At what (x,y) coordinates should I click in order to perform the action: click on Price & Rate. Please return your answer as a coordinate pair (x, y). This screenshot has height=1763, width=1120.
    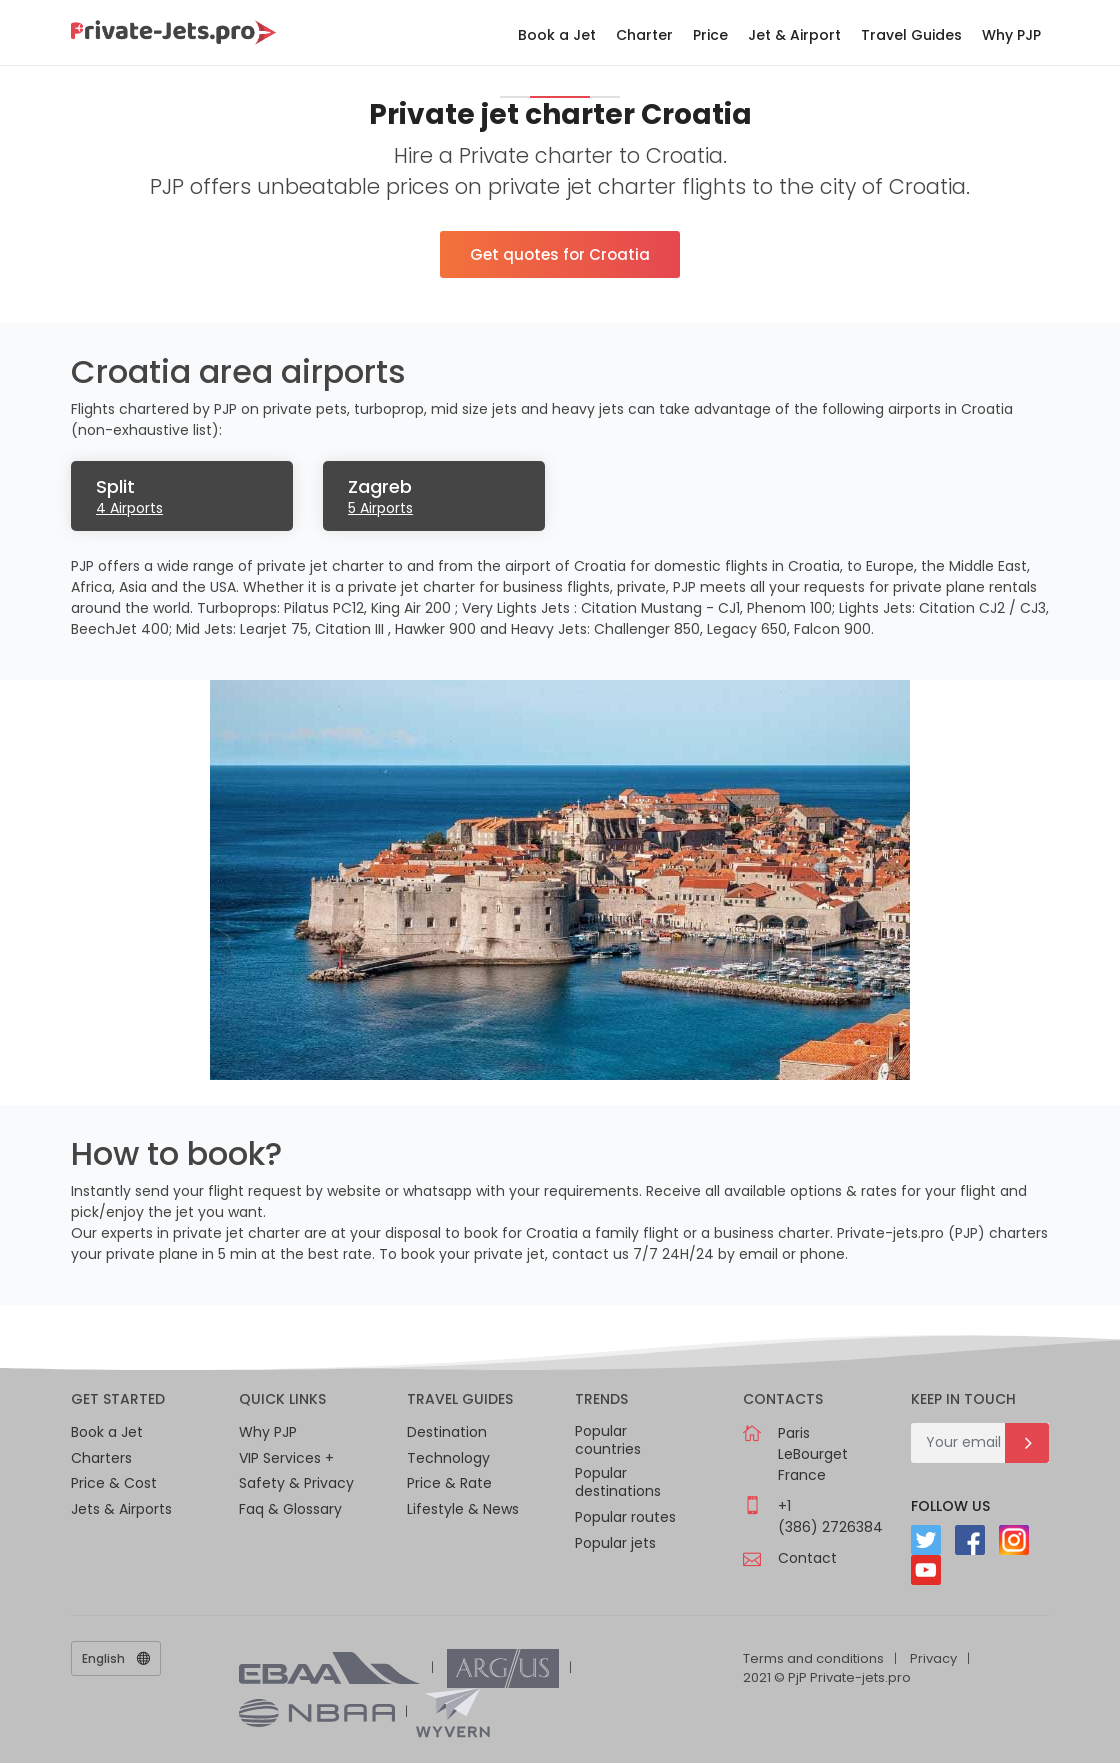
    Looking at the image, I should click on (449, 1483).